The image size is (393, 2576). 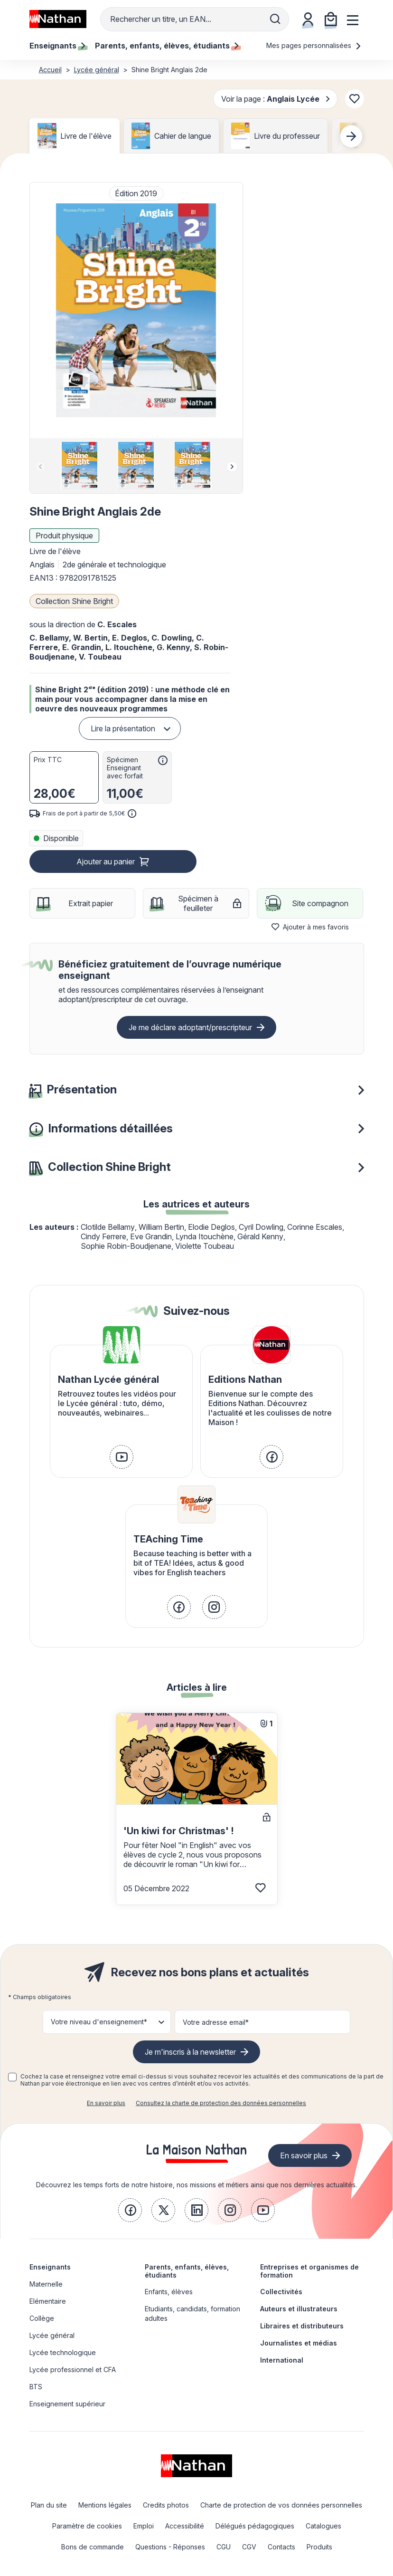 I want to click on BTS [link], so click(x=35, y=2387).